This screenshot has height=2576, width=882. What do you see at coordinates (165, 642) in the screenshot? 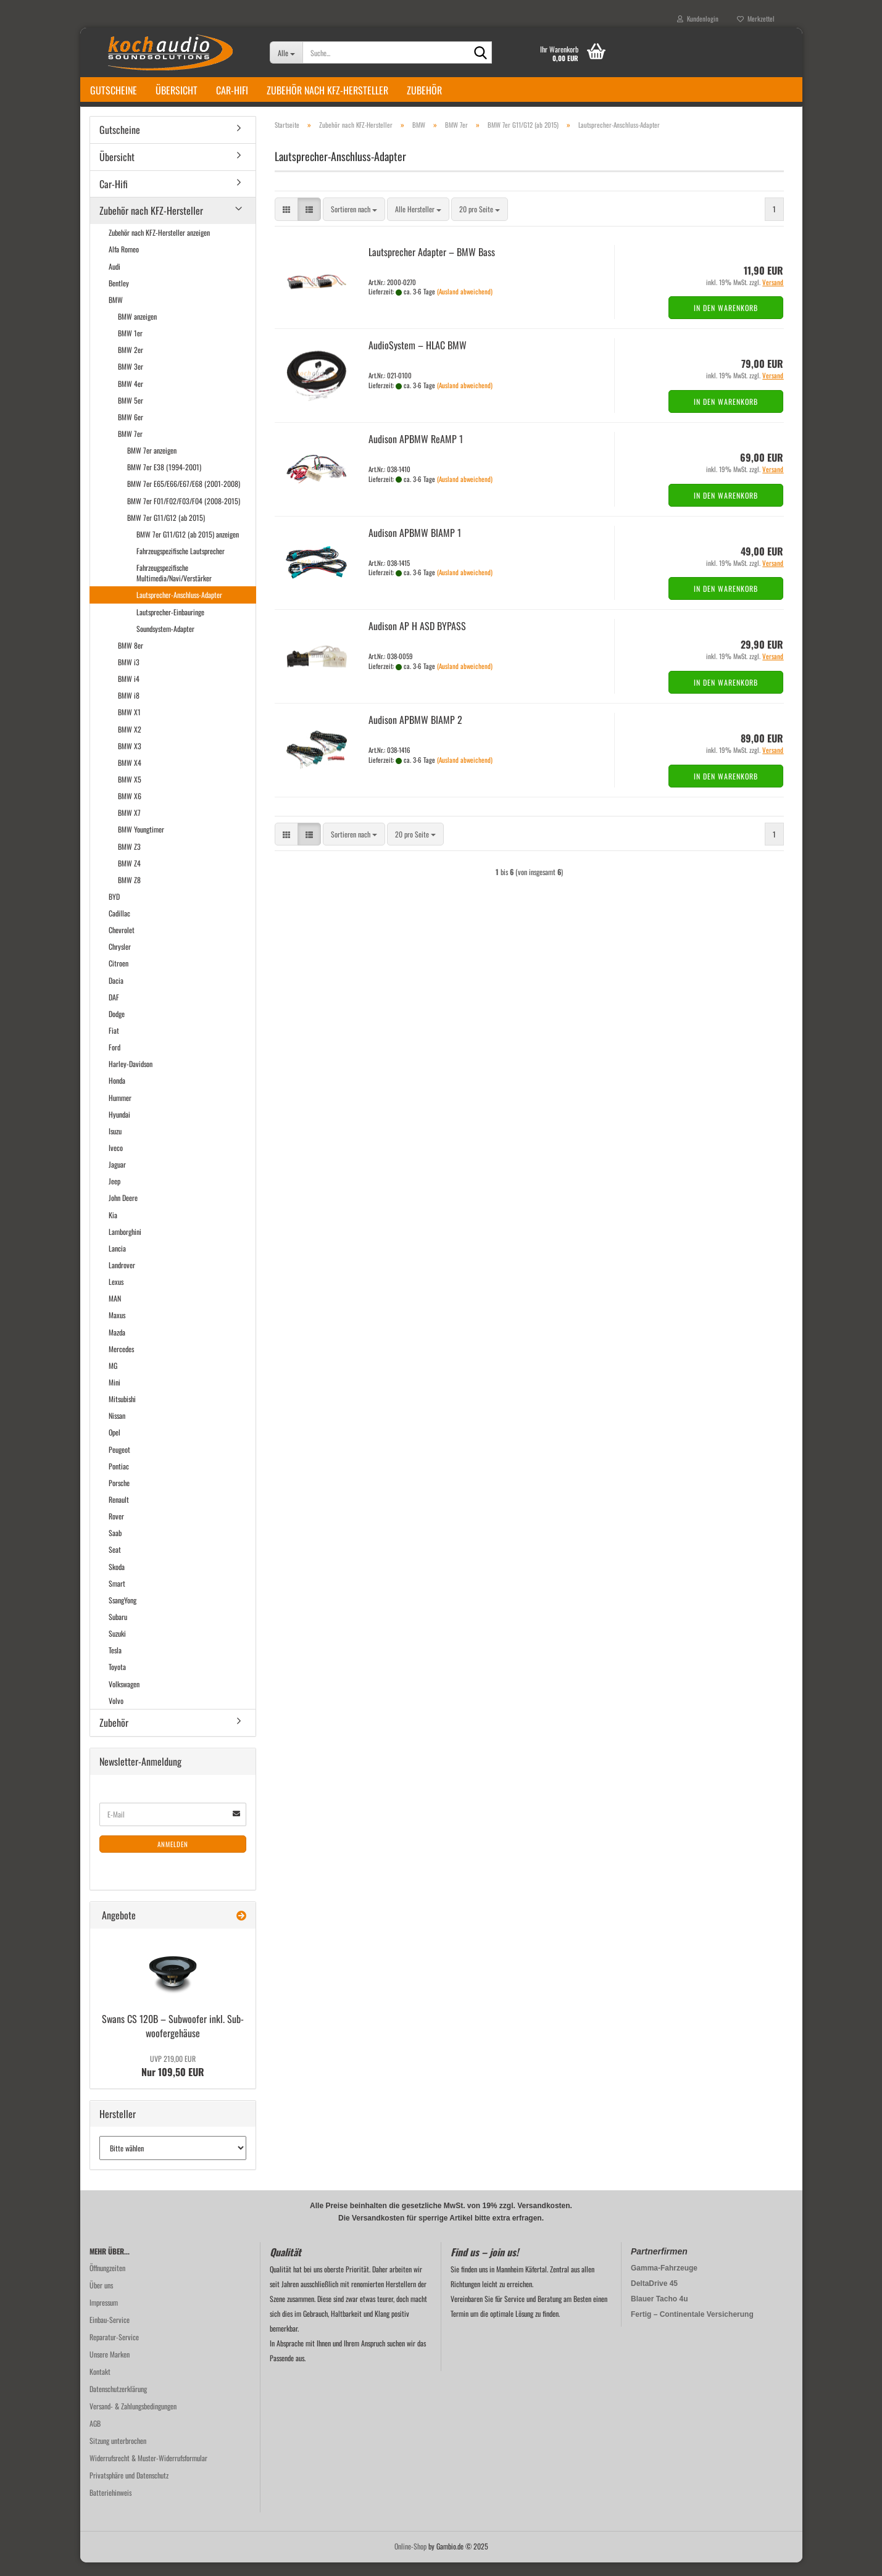
I see `Soundsystem-Adapter` at bounding box center [165, 642].